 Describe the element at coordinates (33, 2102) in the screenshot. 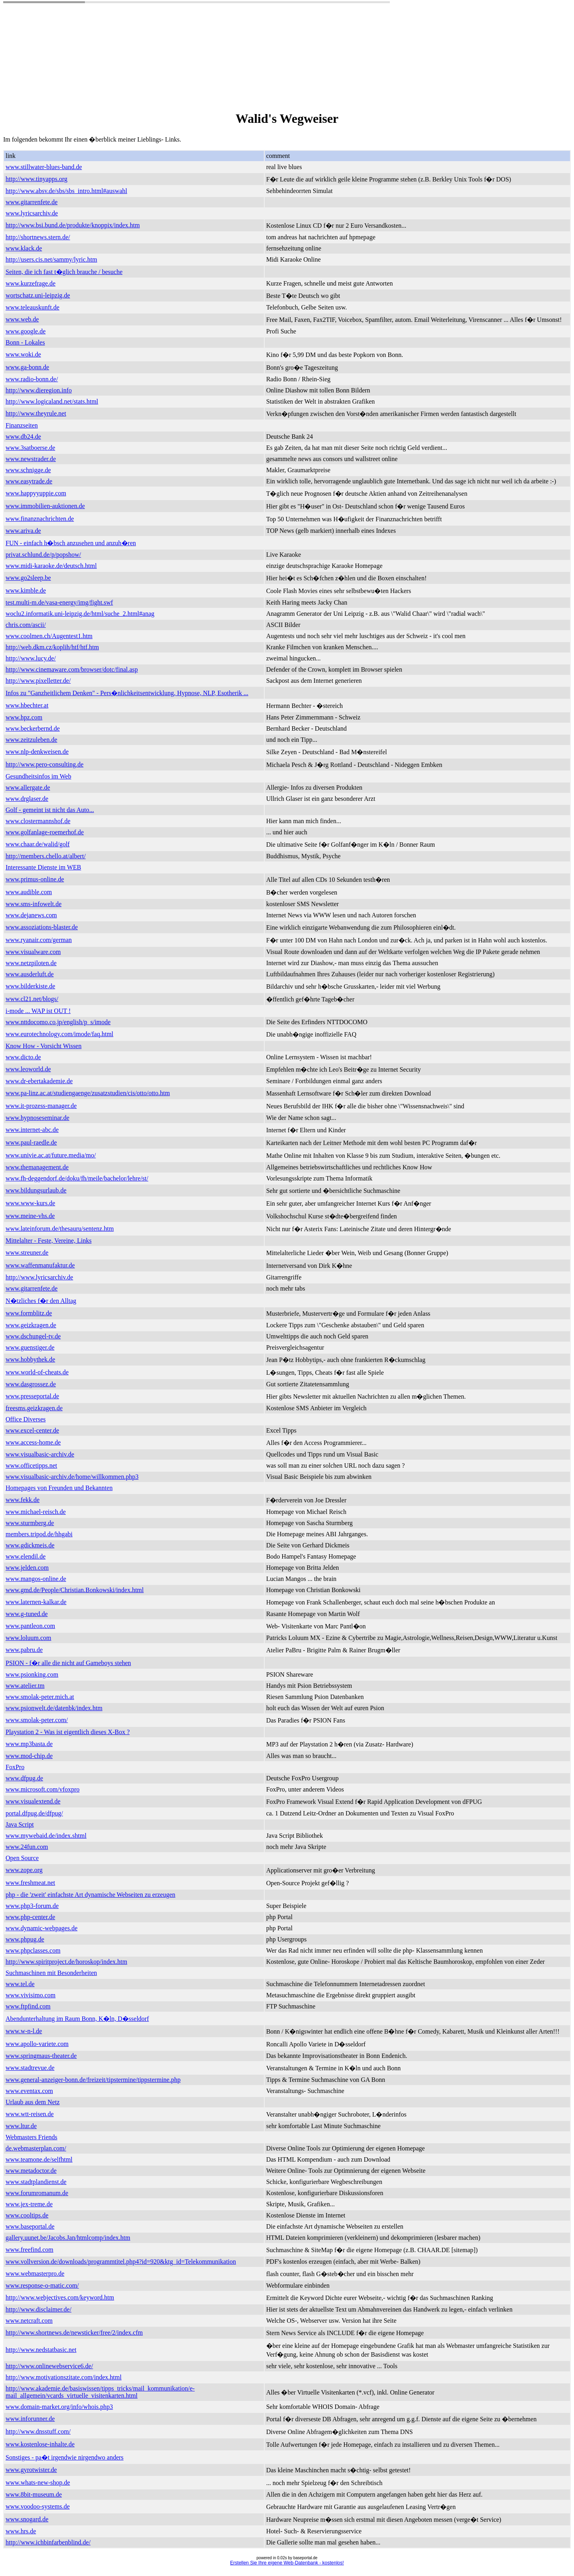

I see `Urlaub aus dem Netz` at that location.